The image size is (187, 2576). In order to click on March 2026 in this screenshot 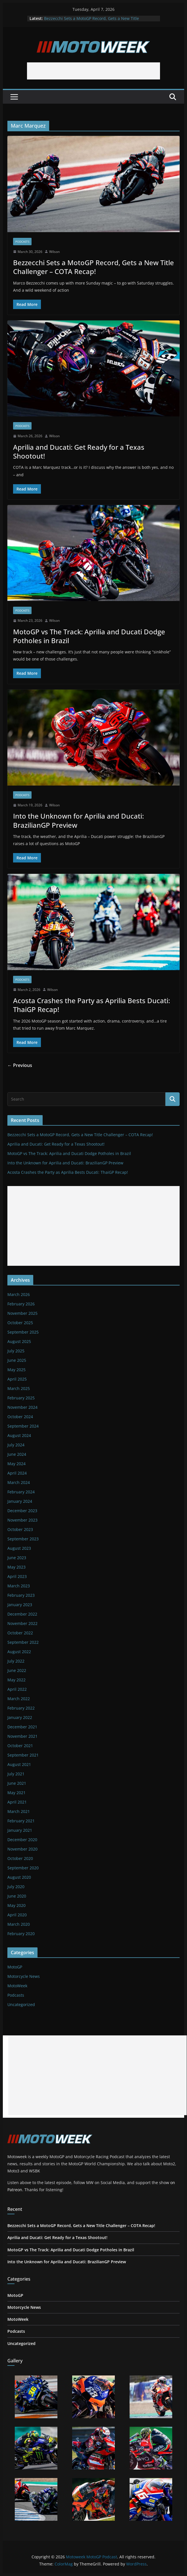, I will do `click(18, 1294)`.